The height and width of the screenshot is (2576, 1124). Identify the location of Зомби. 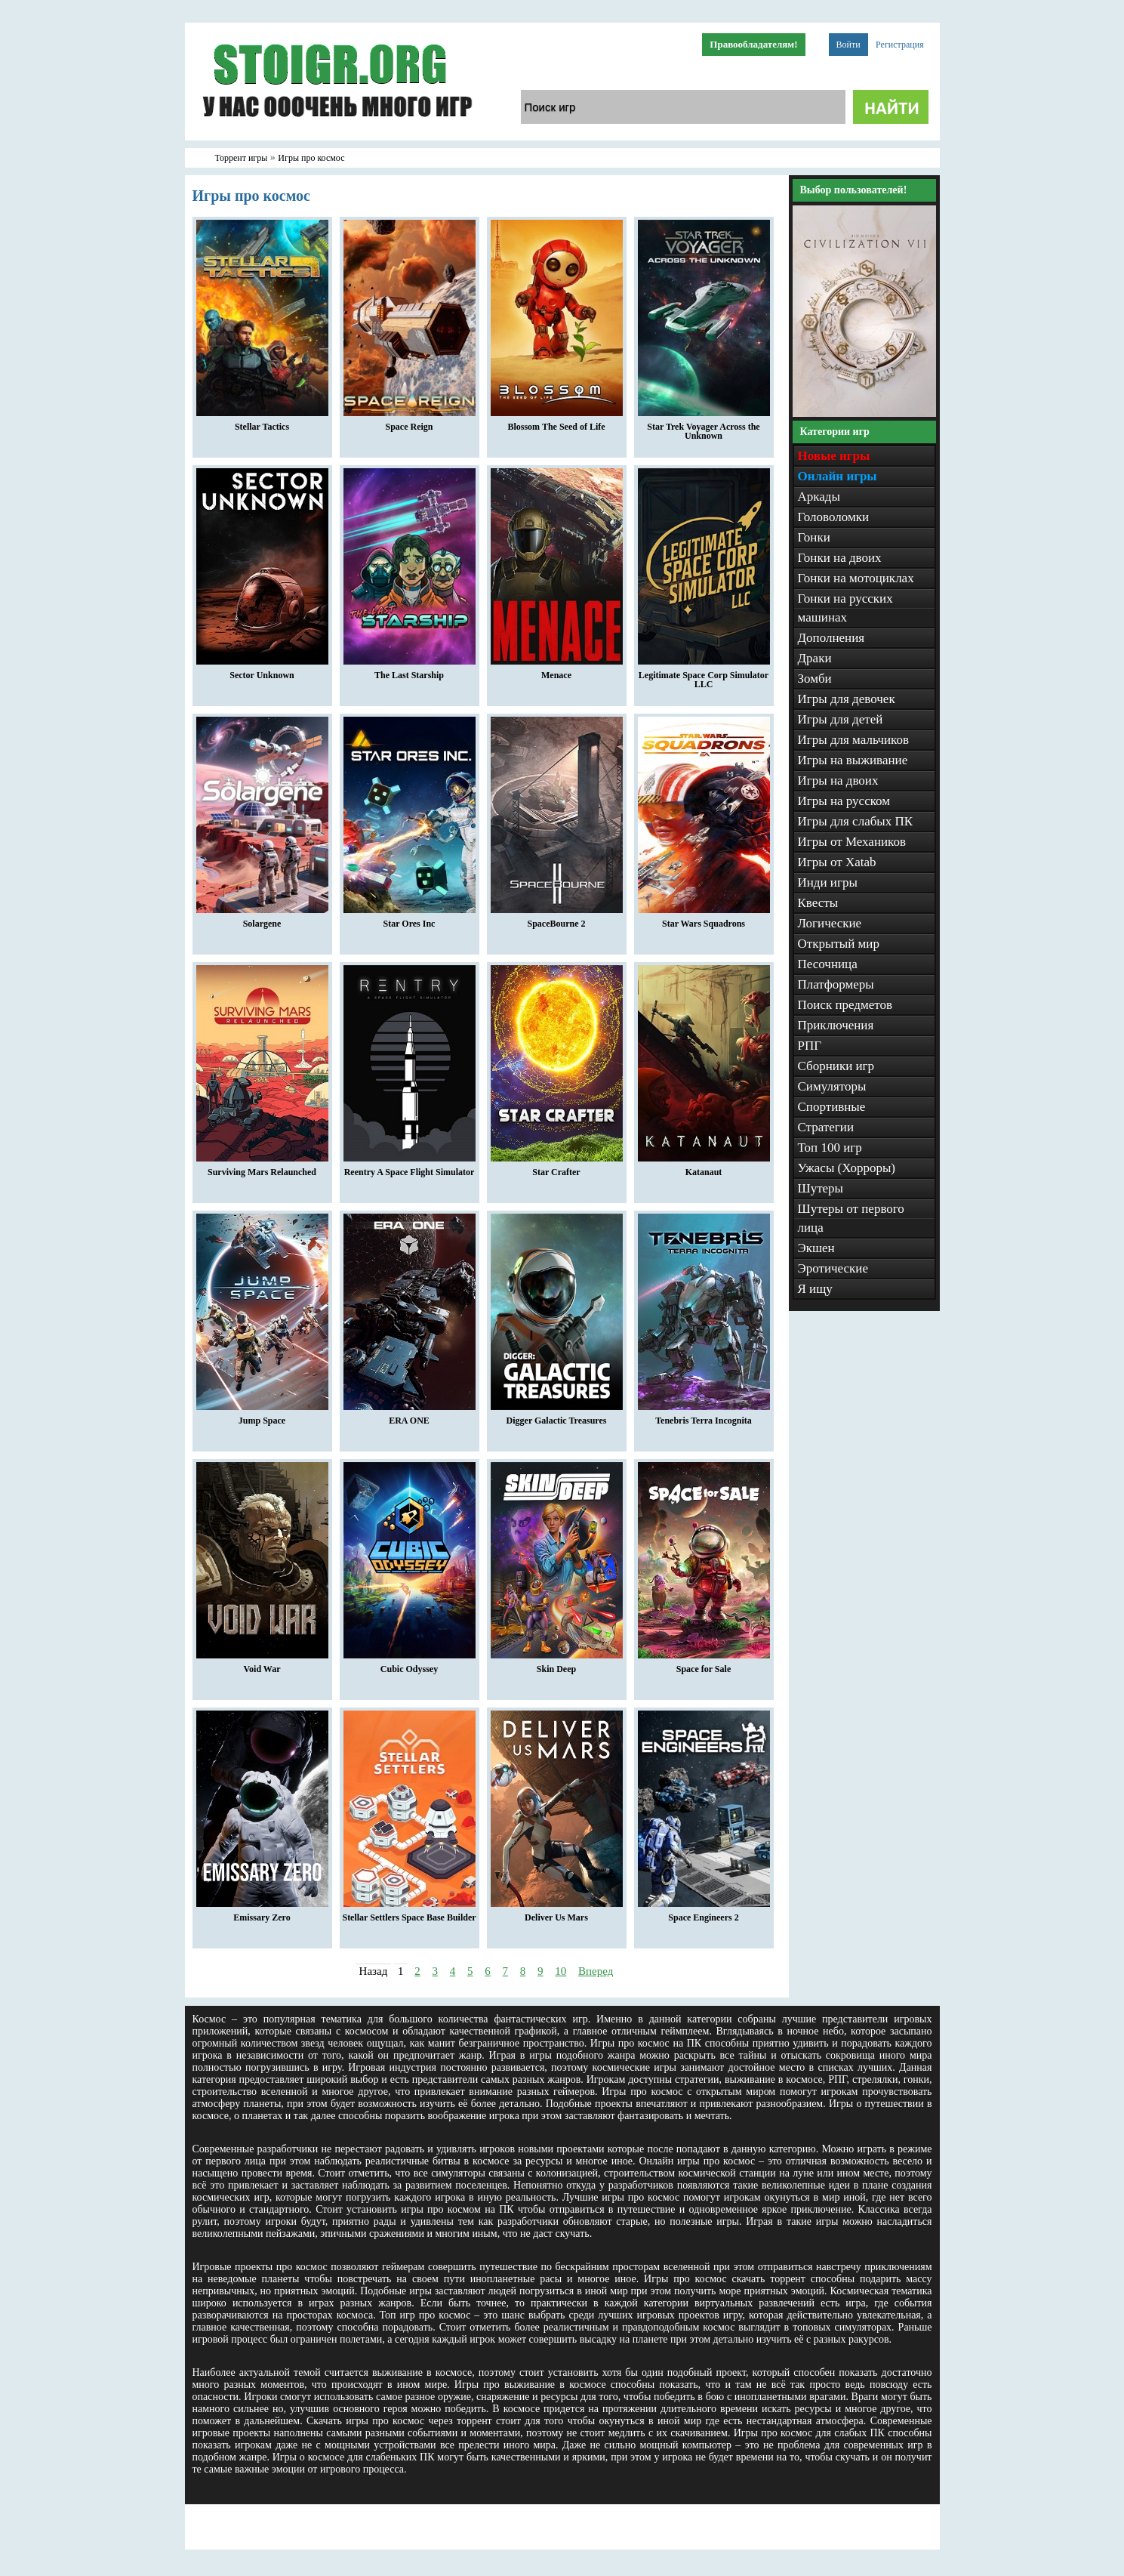
(815, 678).